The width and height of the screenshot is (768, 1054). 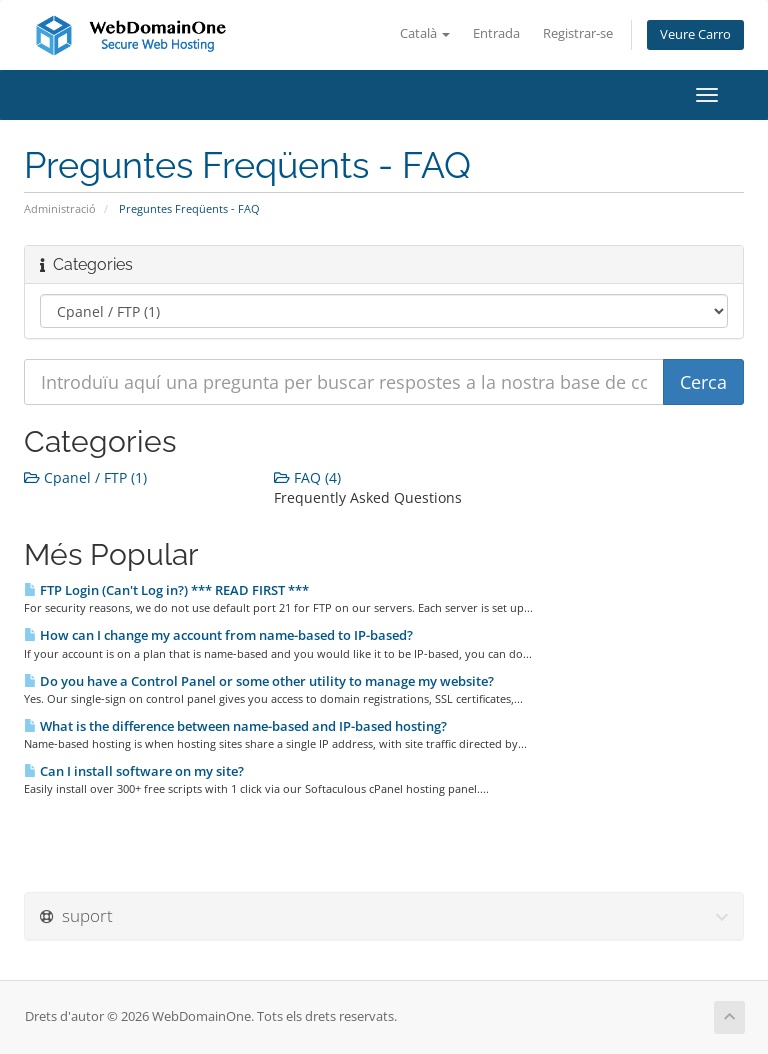 What do you see at coordinates (425, 33) in the screenshot?
I see `Català` at bounding box center [425, 33].